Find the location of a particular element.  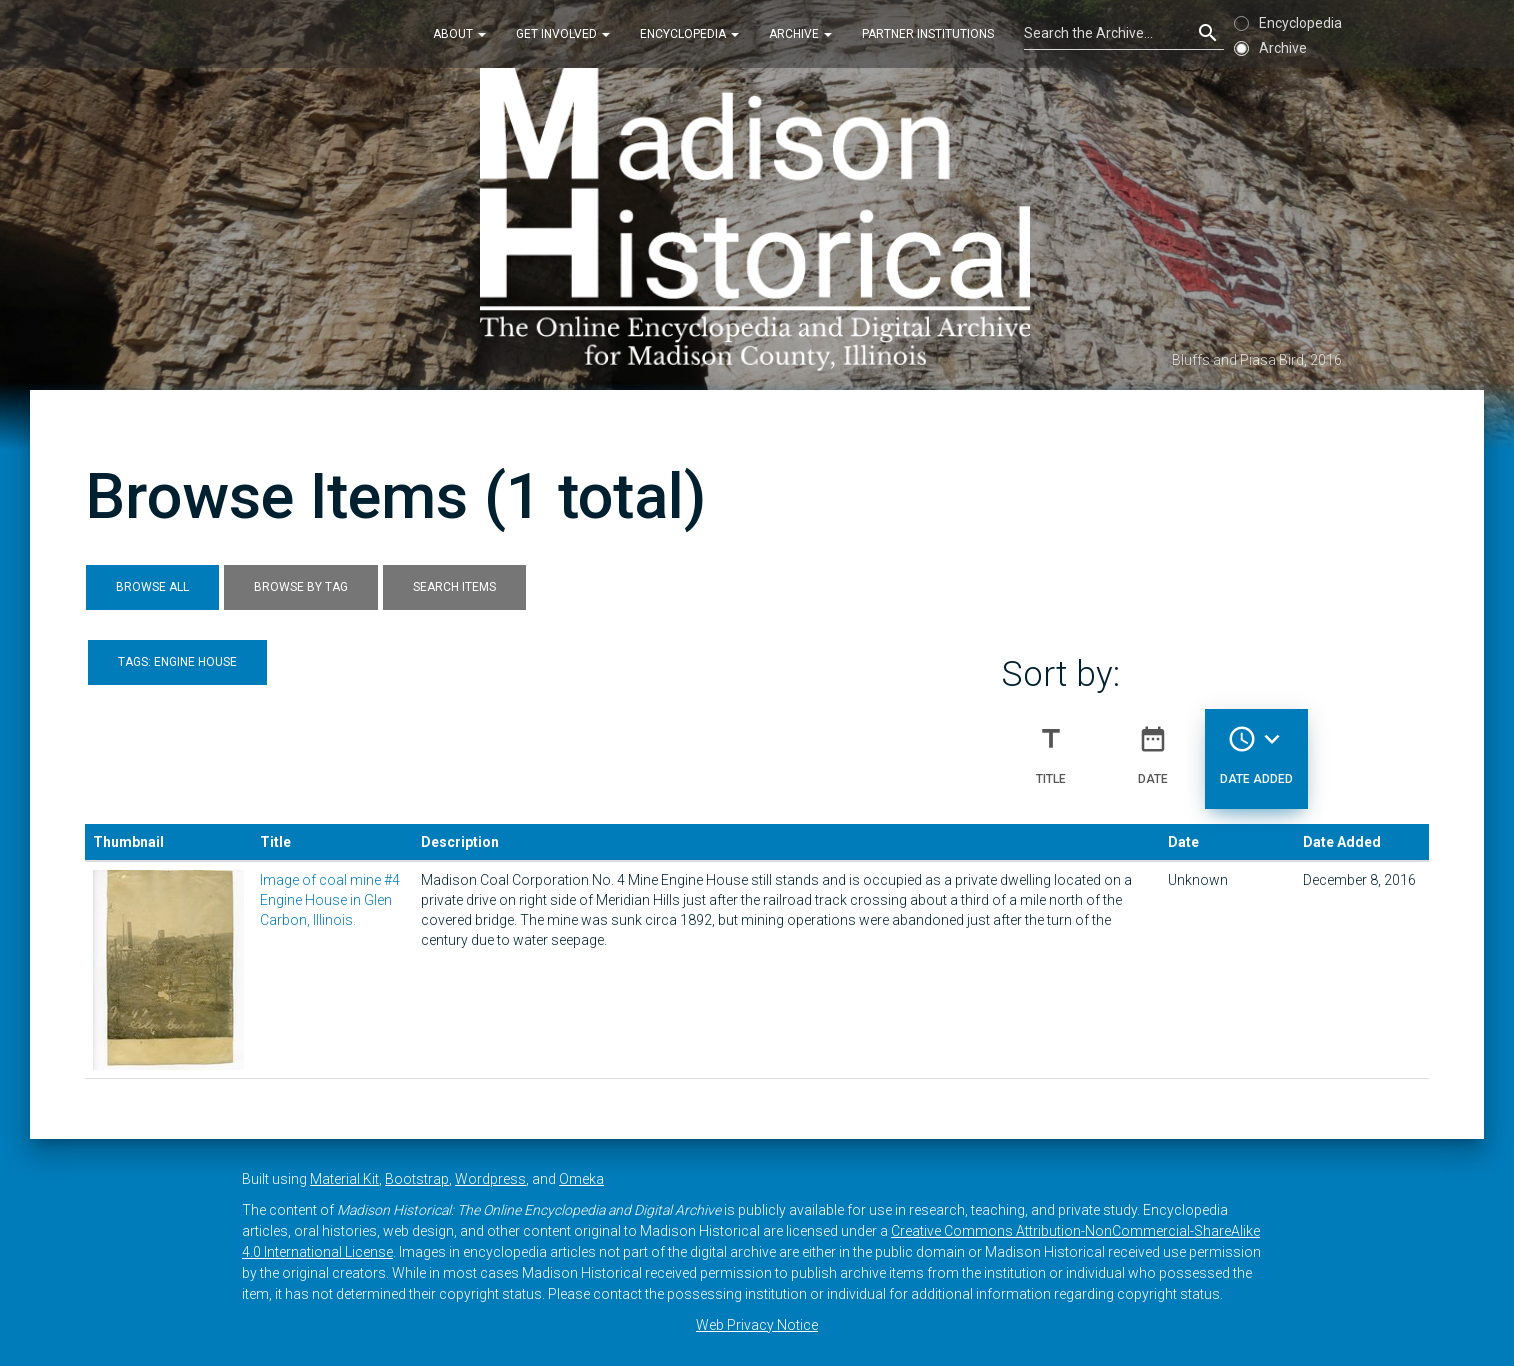

Encyclopedia is located at coordinates (689, 34).